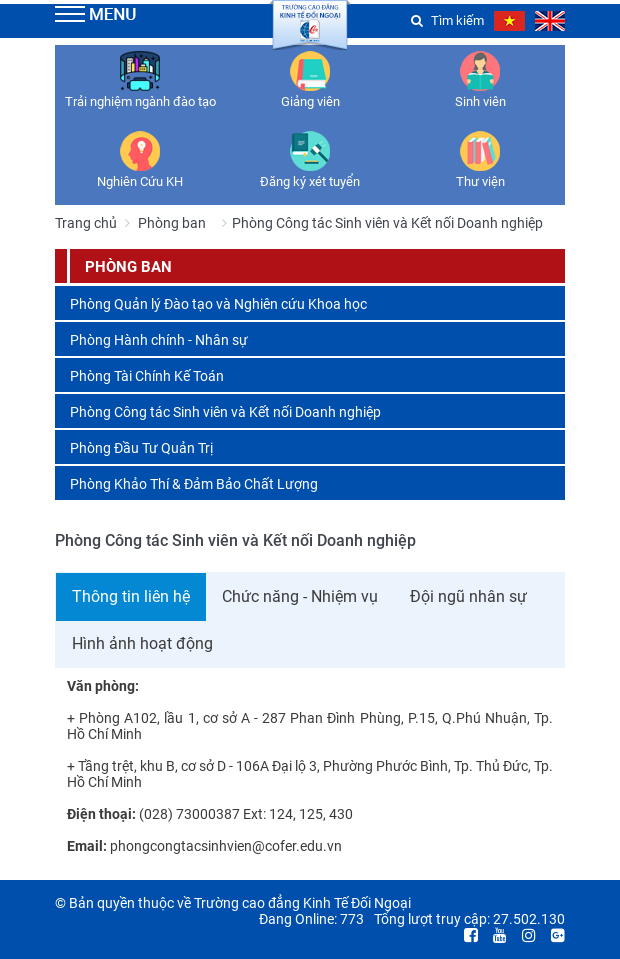  Describe the element at coordinates (131, 596) in the screenshot. I see `Thông tin liên hệ` at that location.